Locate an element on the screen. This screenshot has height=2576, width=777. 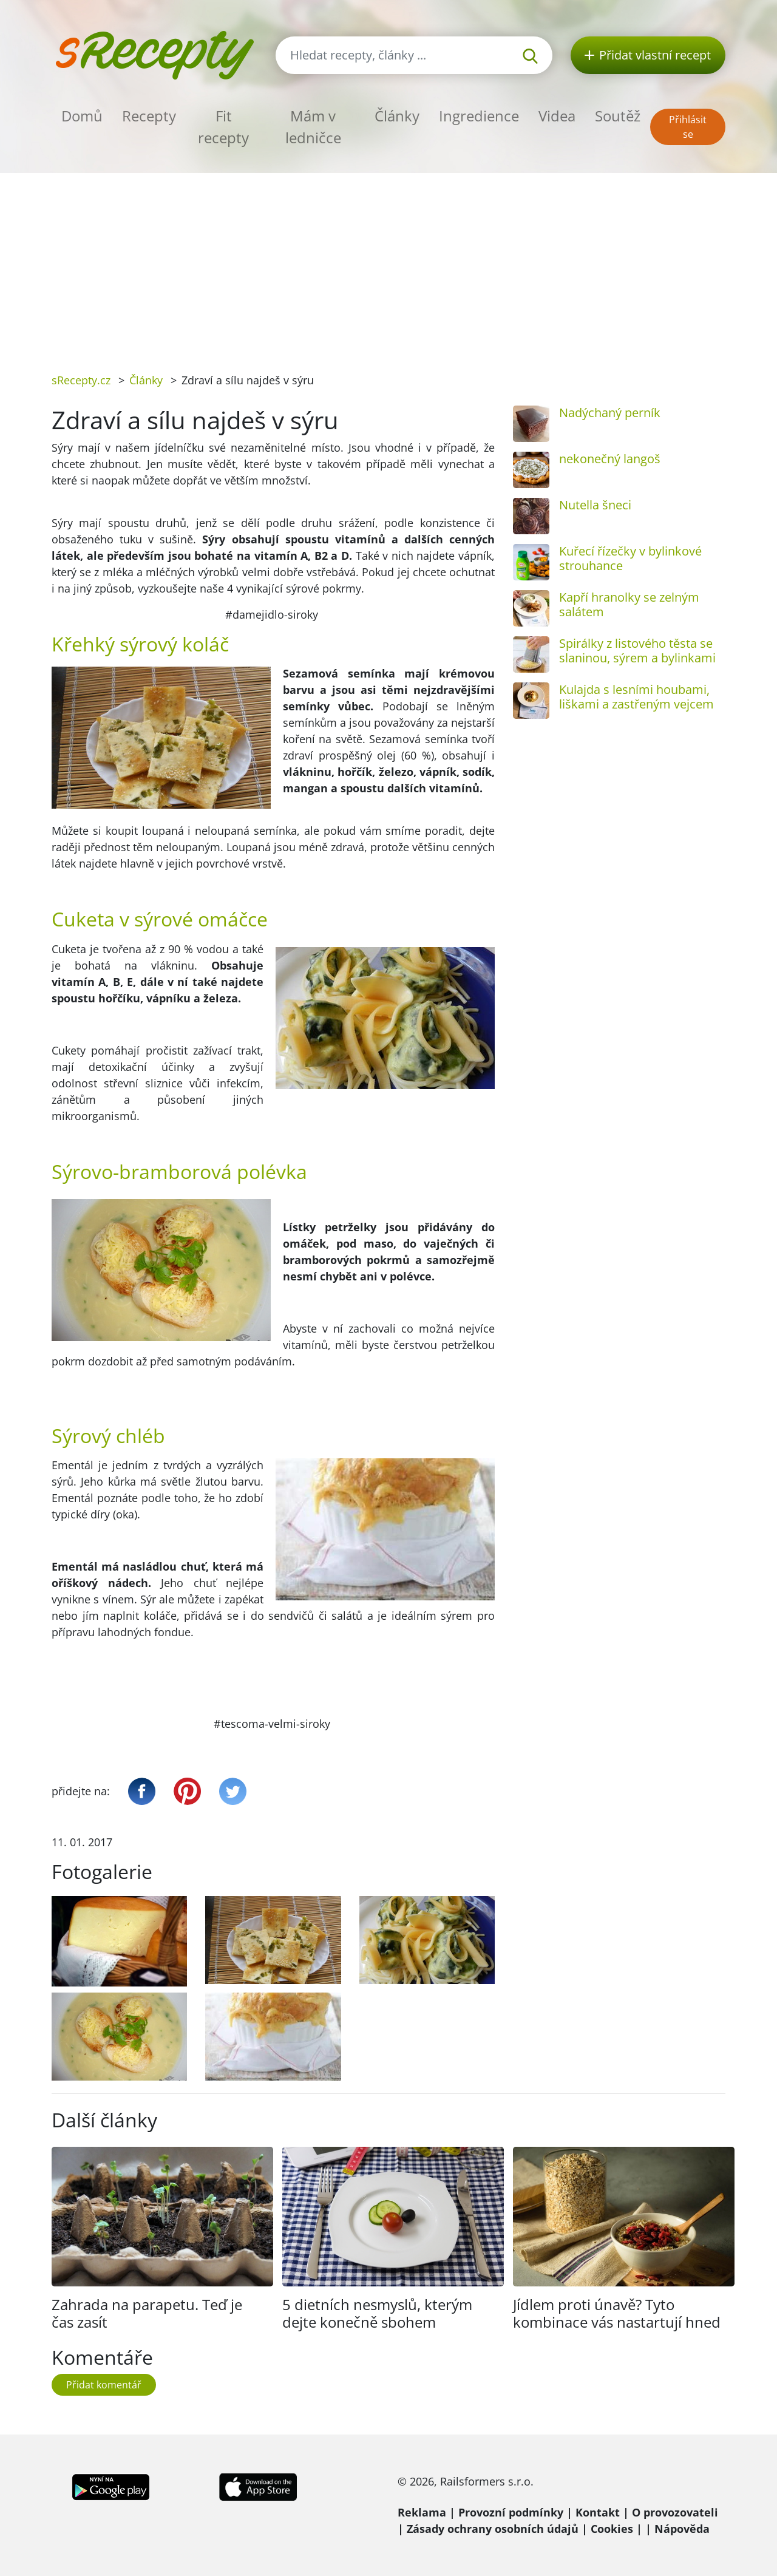
O provozovateli is located at coordinates (675, 2512).